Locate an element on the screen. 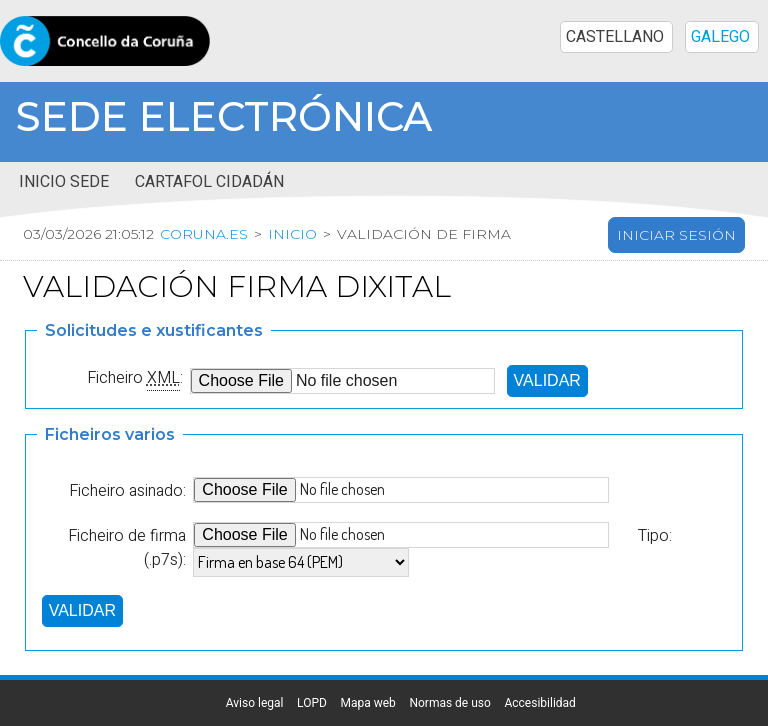  CASTELLANO is located at coordinates (615, 37).